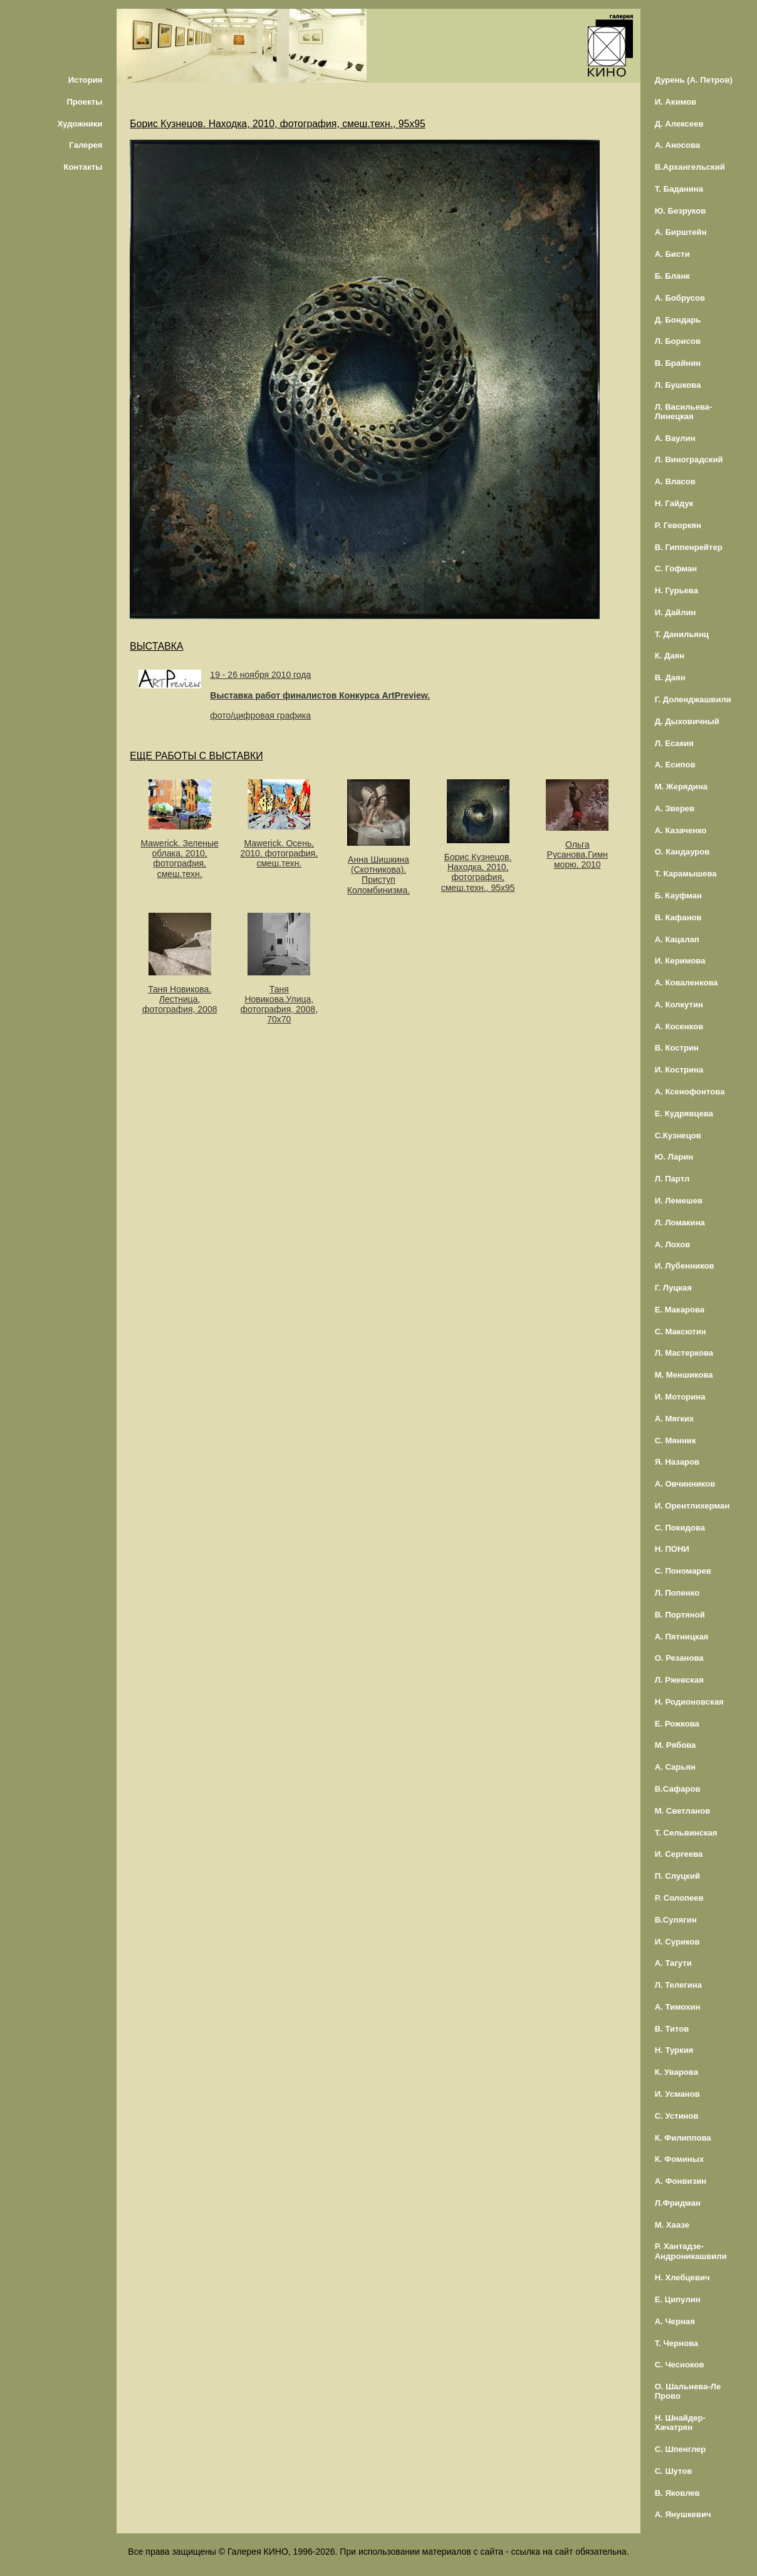  I want to click on М. Хаазе, so click(672, 2225).